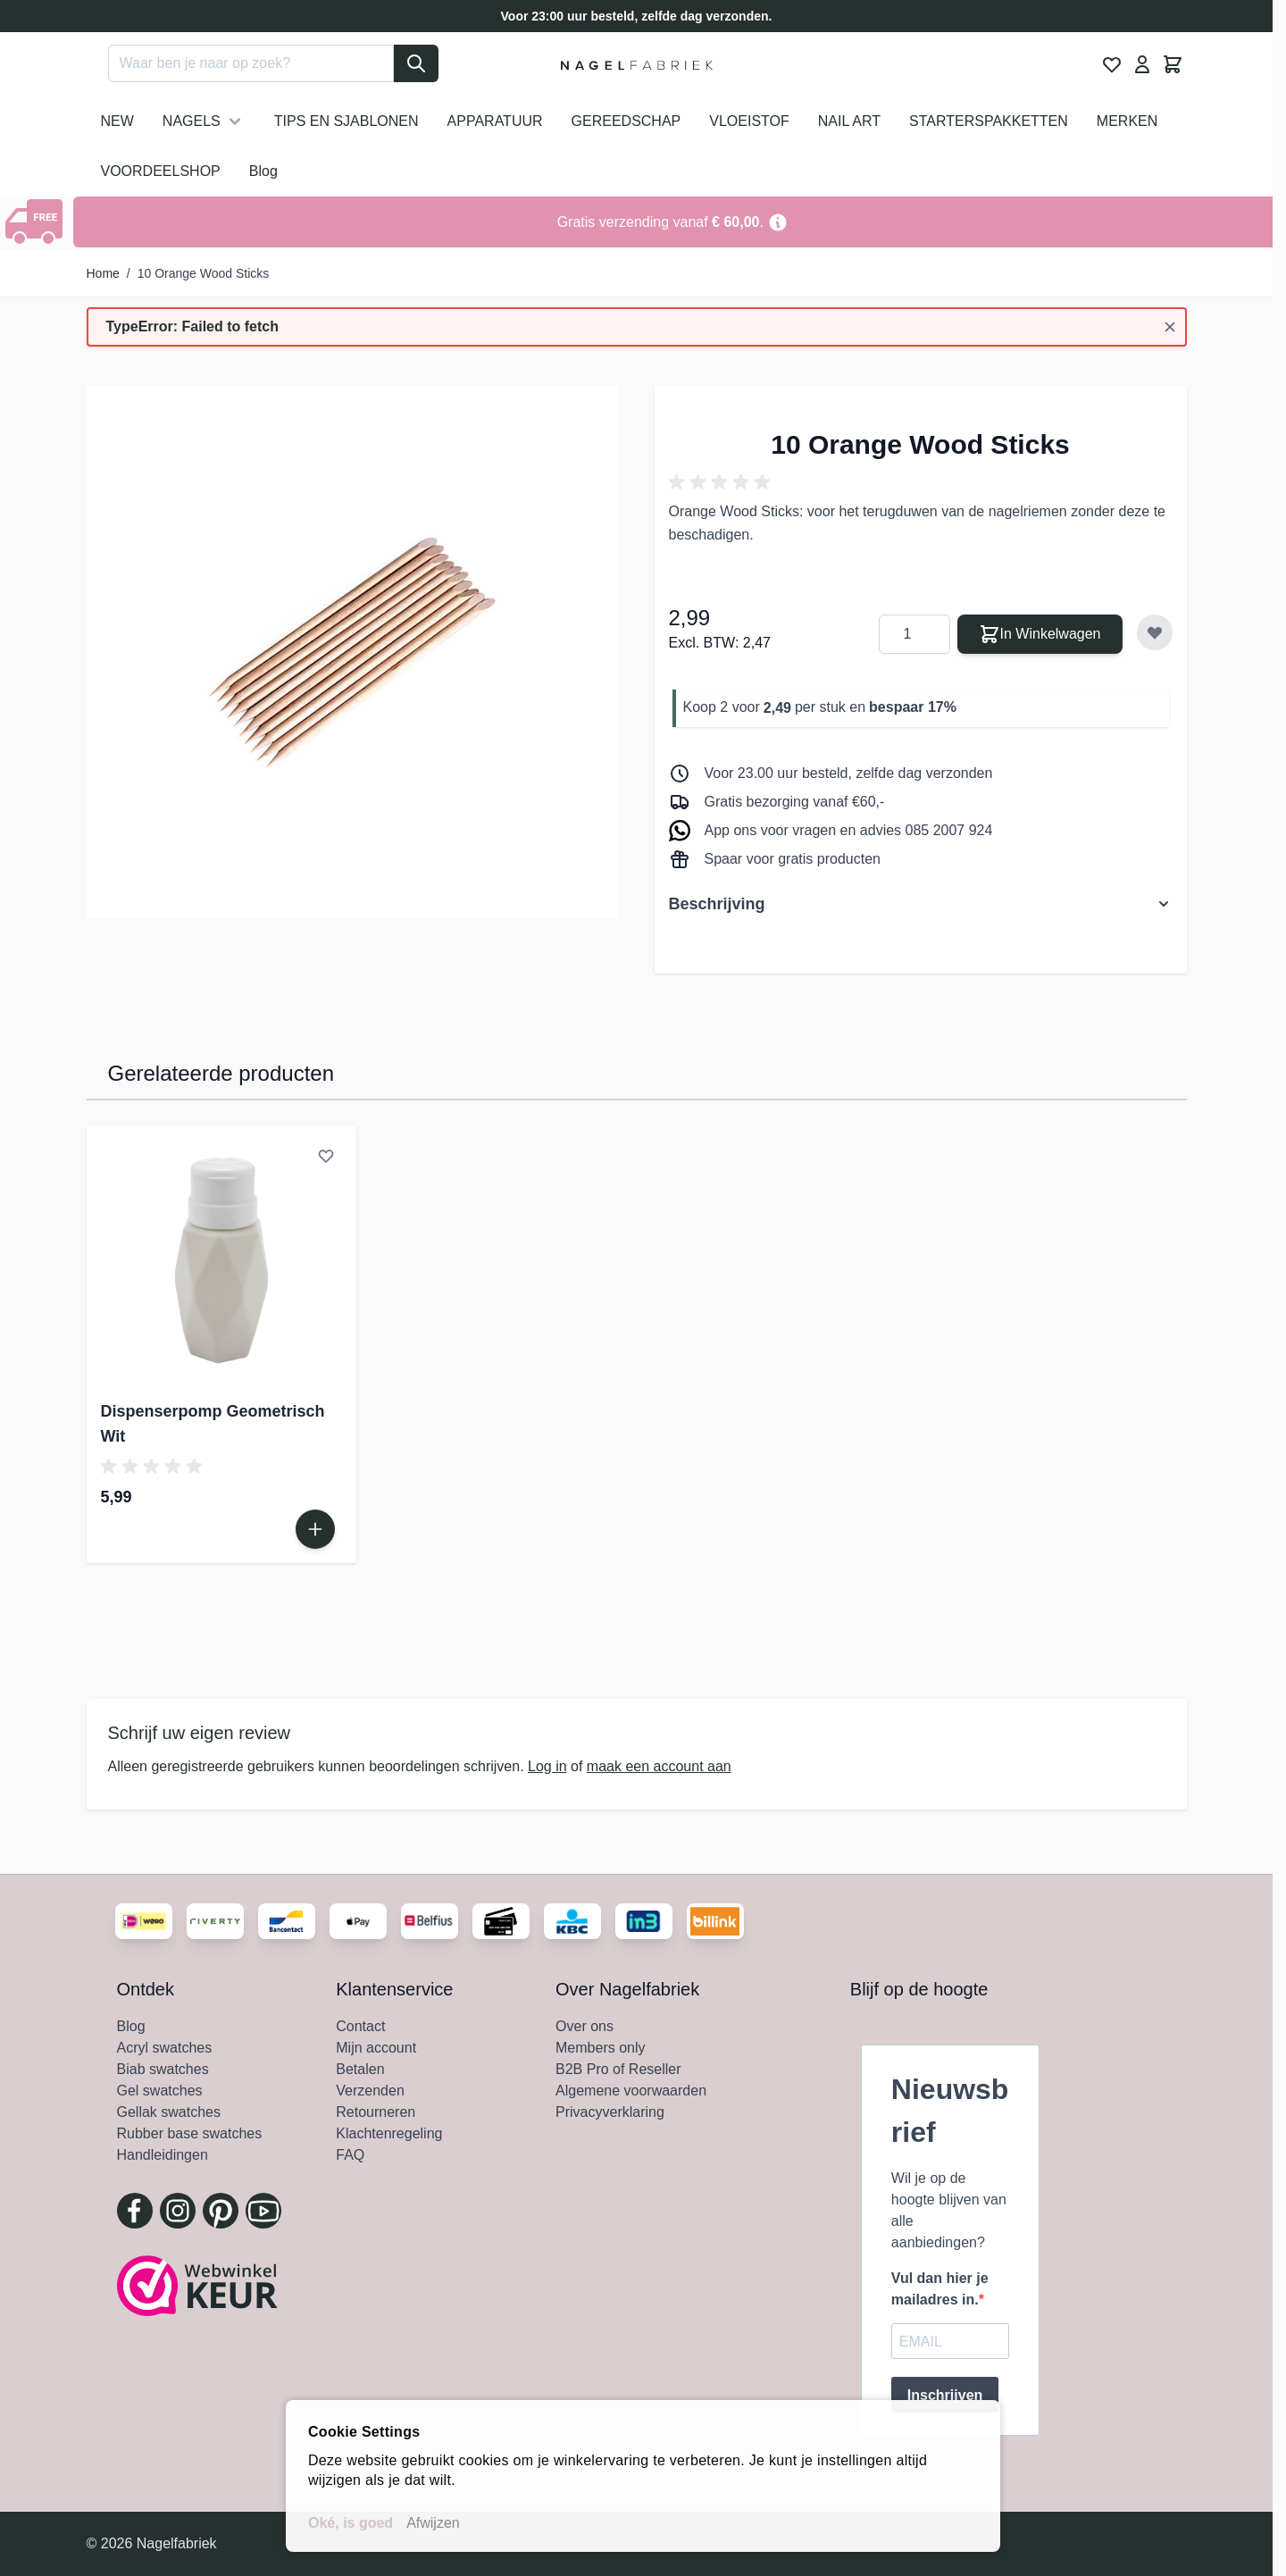 The width and height of the screenshot is (1286, 2576). Describe the element at coordinates (326, 1156) in the screenshot. I see `[Voeg toe aan verlanglijst Dispenserpomp Geometrisch Wit]` at that location.